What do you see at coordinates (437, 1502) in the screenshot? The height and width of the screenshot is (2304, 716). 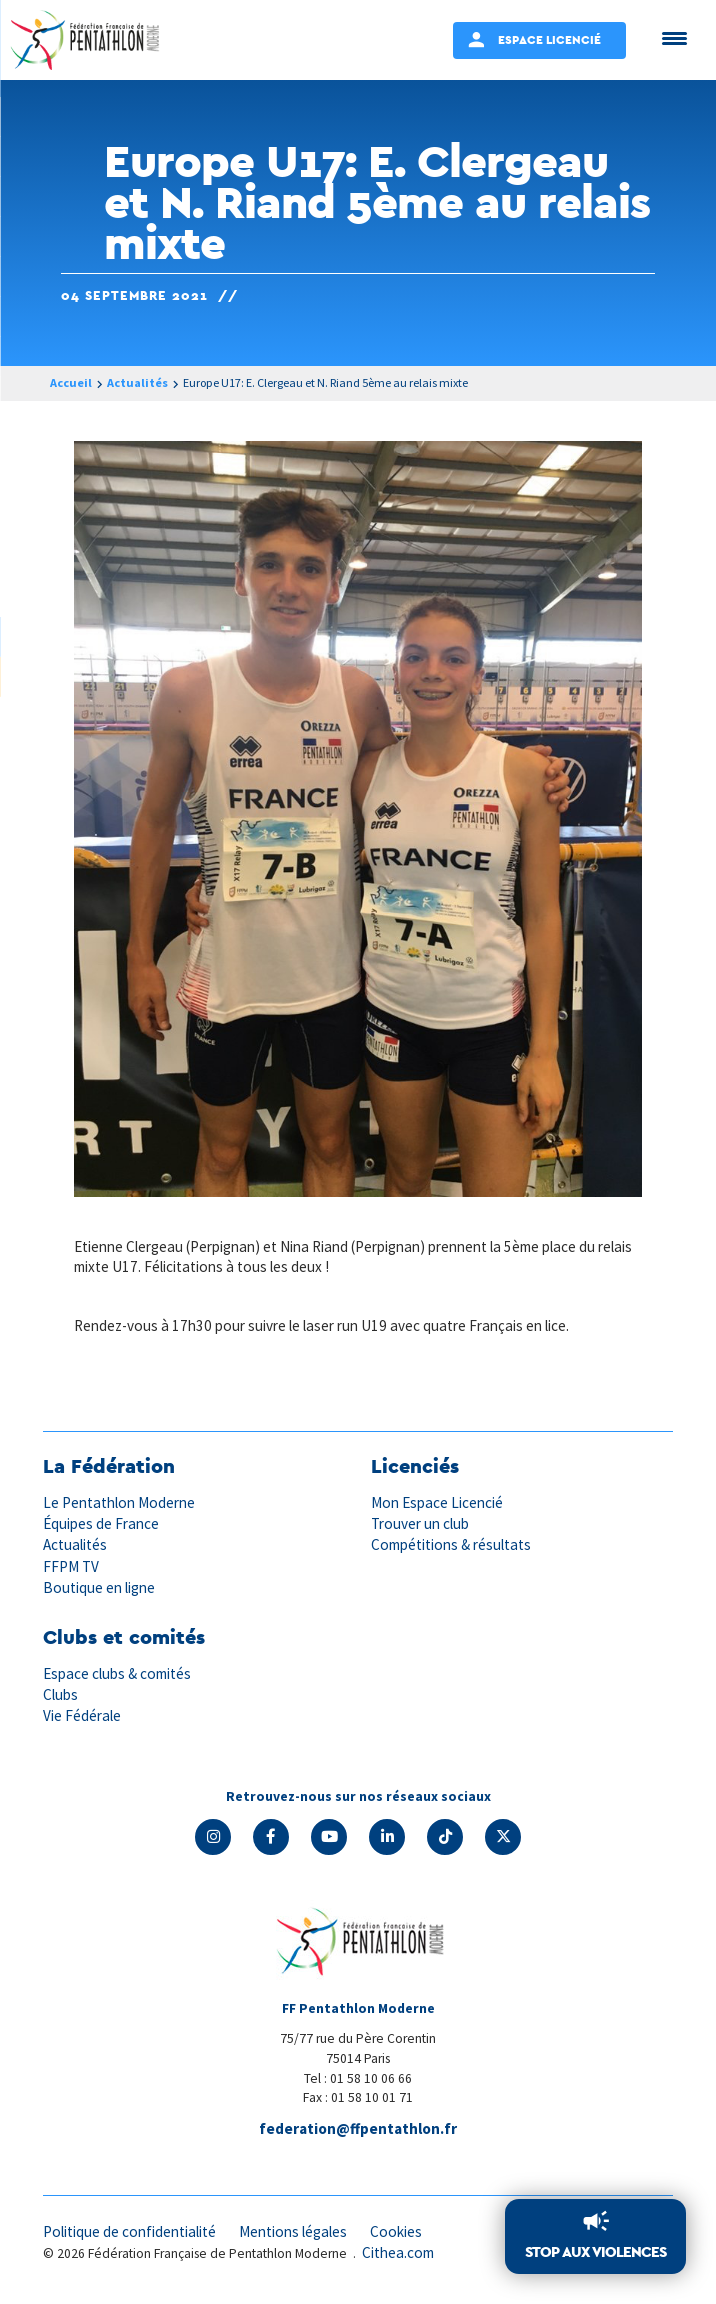 I see `Mon Espace Licencié` at bounding box center [437, 1502].